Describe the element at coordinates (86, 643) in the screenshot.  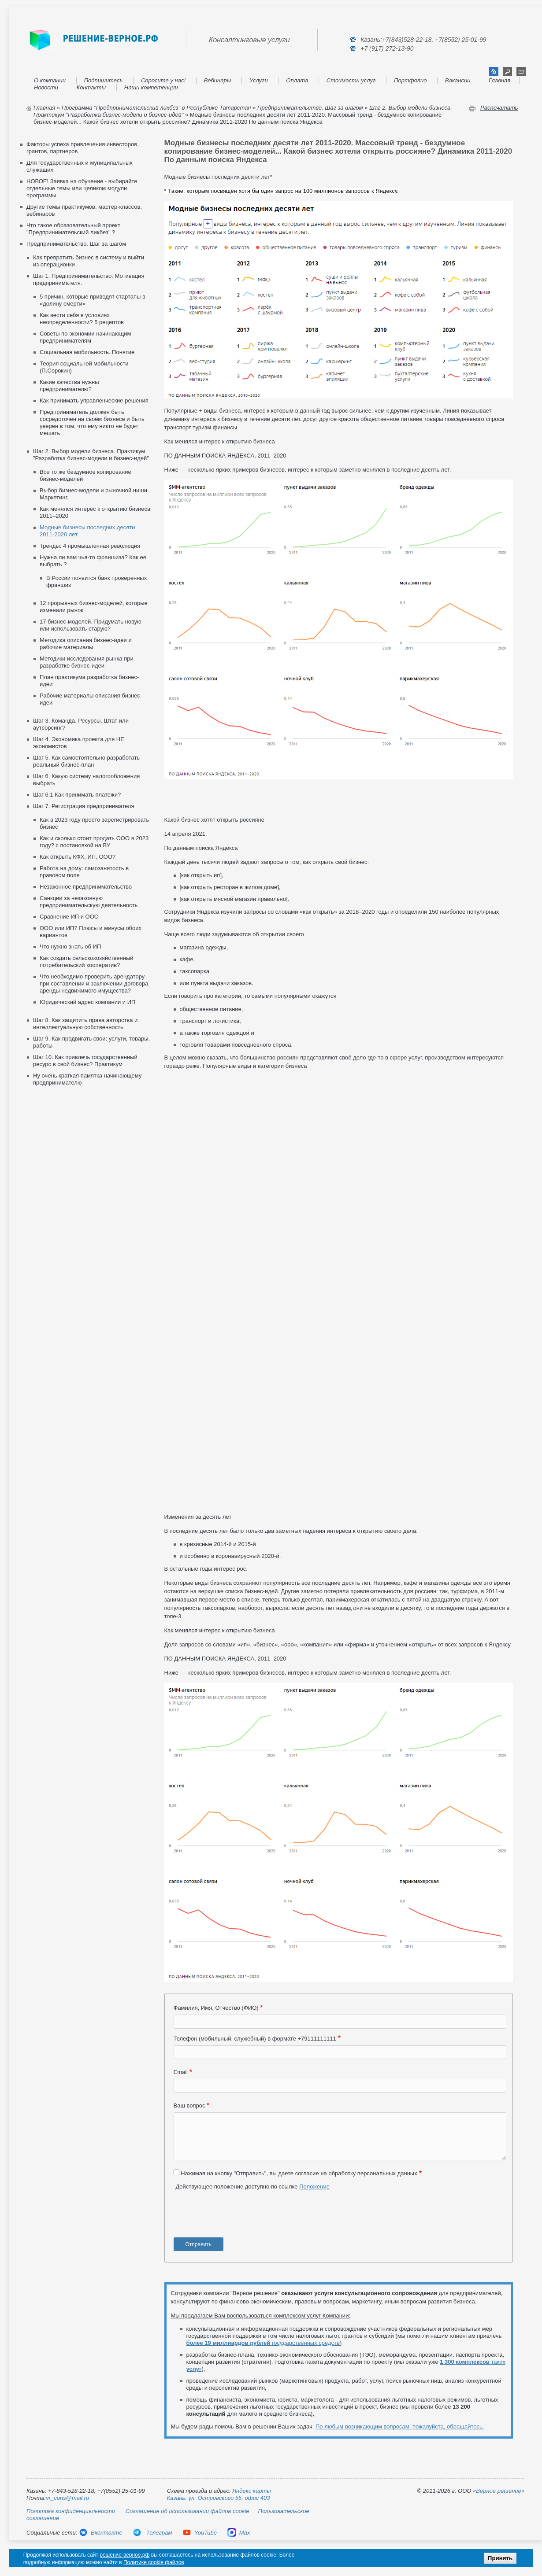
I see `Методика описания бизнес-идеи и рабочие материалы` at that location.